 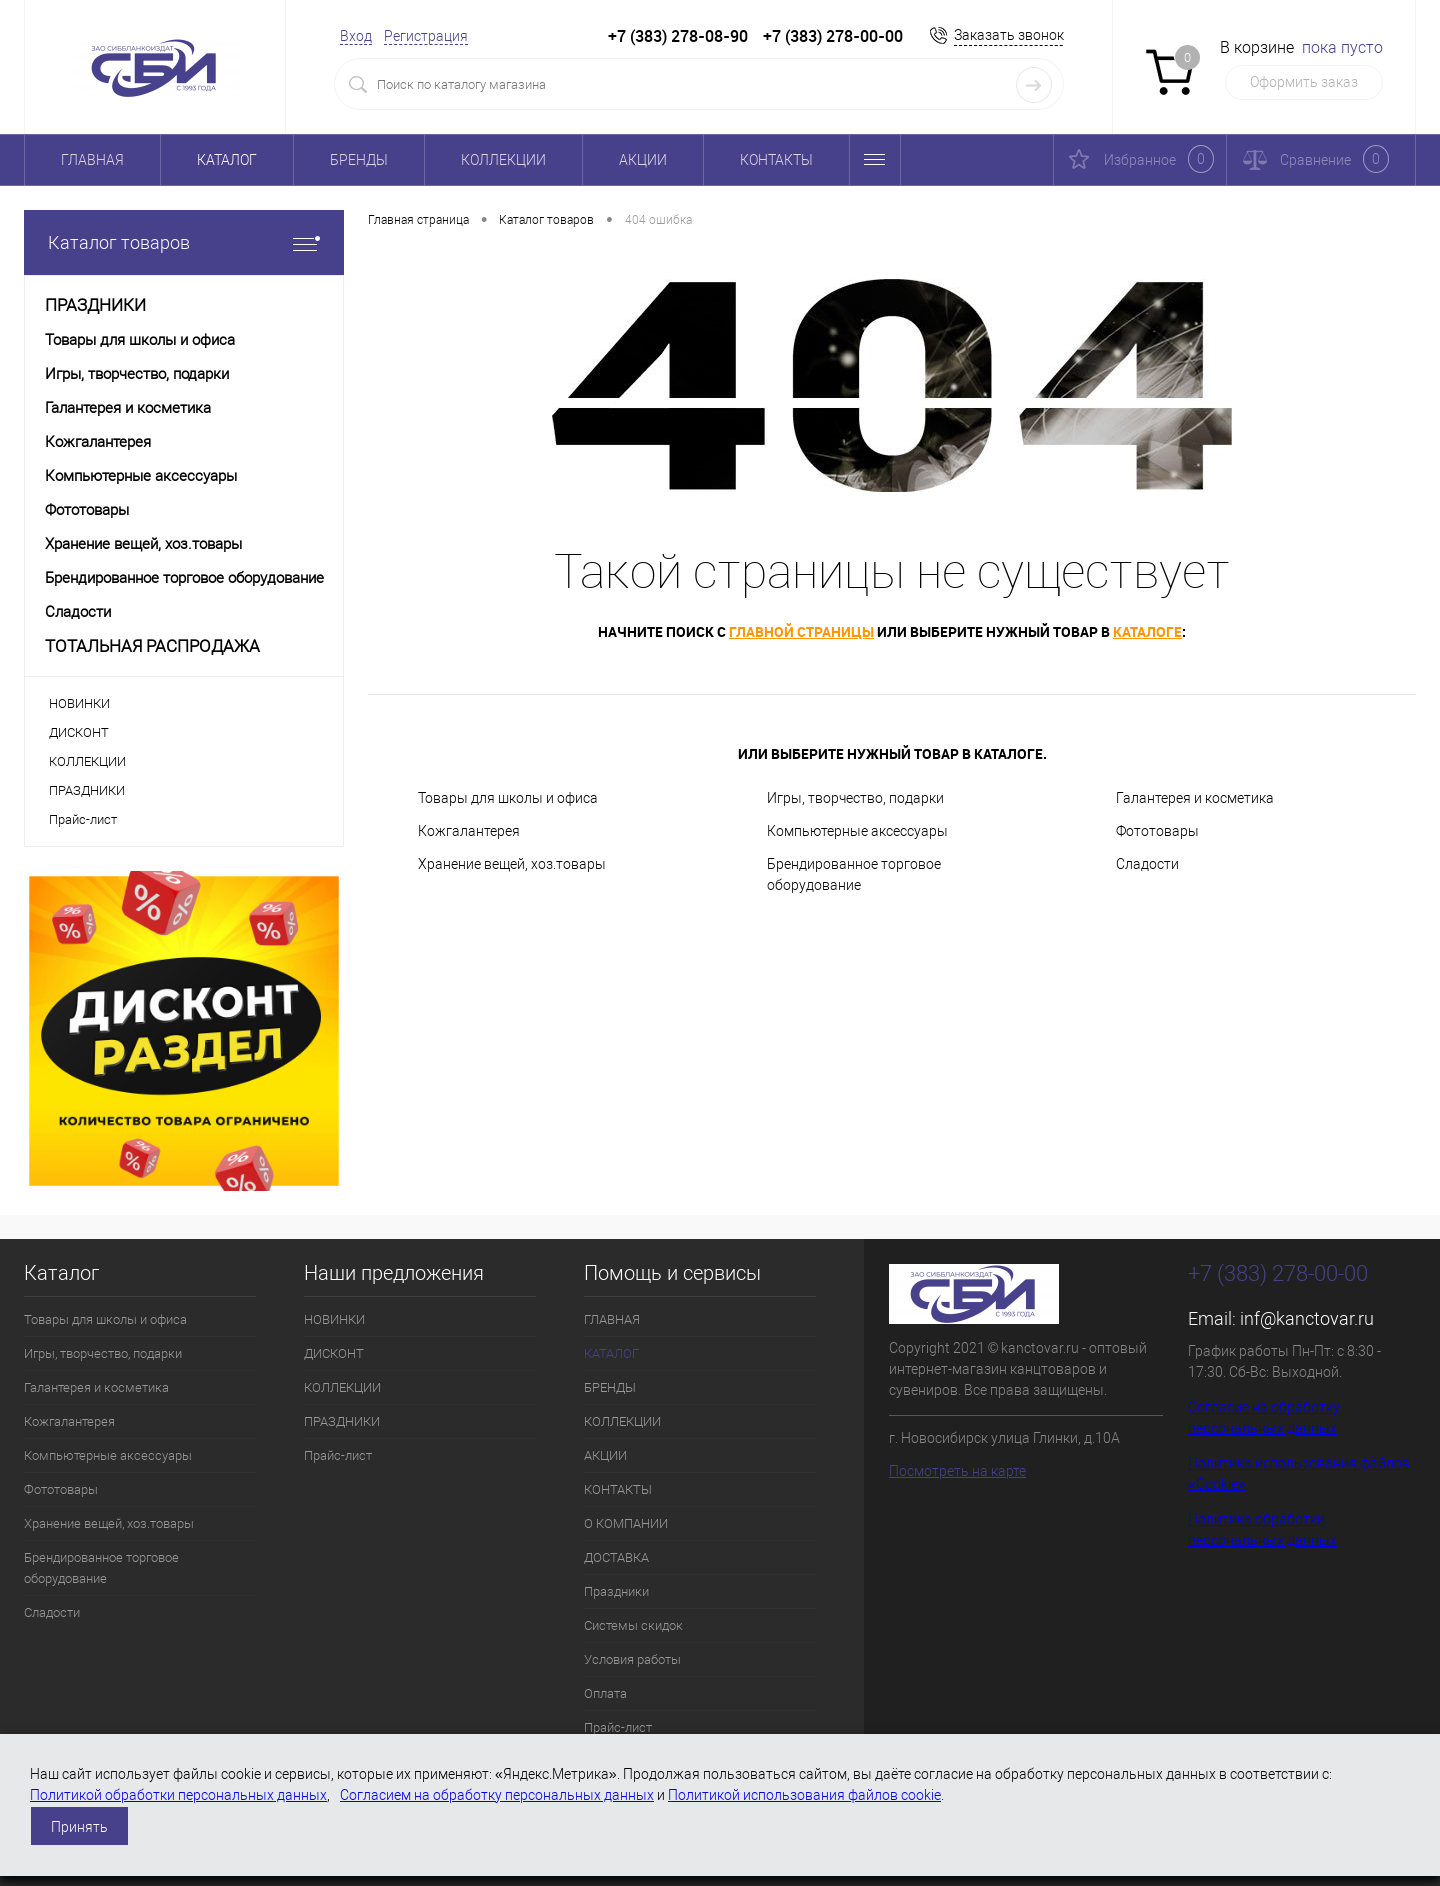 I want to click on КАТАЛОГ, so click(x=227, y=160).